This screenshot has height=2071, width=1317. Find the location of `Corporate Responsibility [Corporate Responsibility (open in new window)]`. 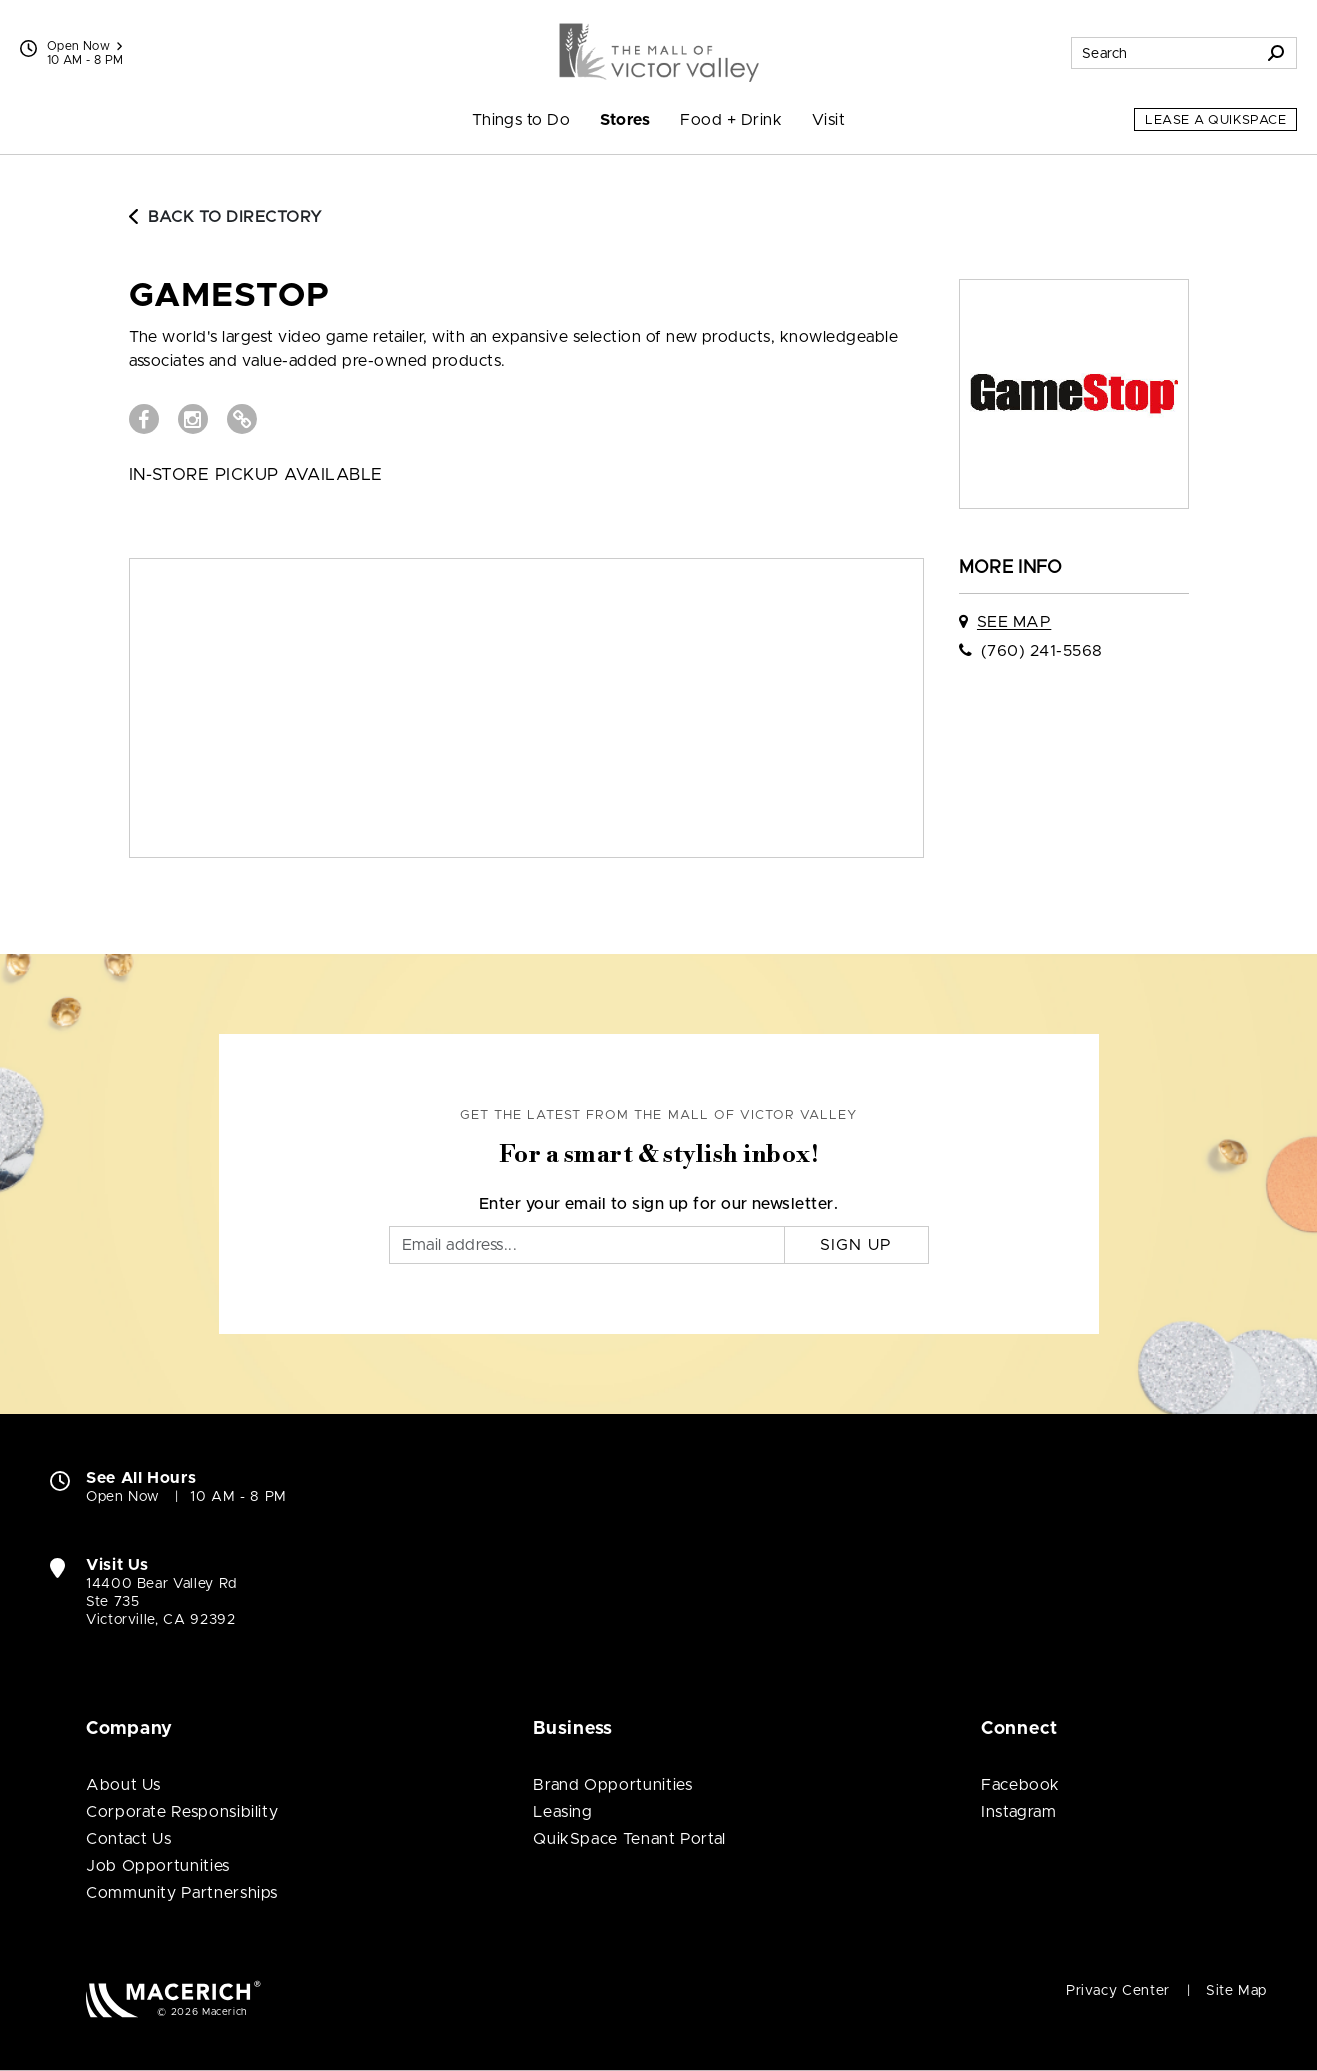

Corporate Responsibility [Corporate Responsibility (open in new window)] is located at coordinates (182, 1812).